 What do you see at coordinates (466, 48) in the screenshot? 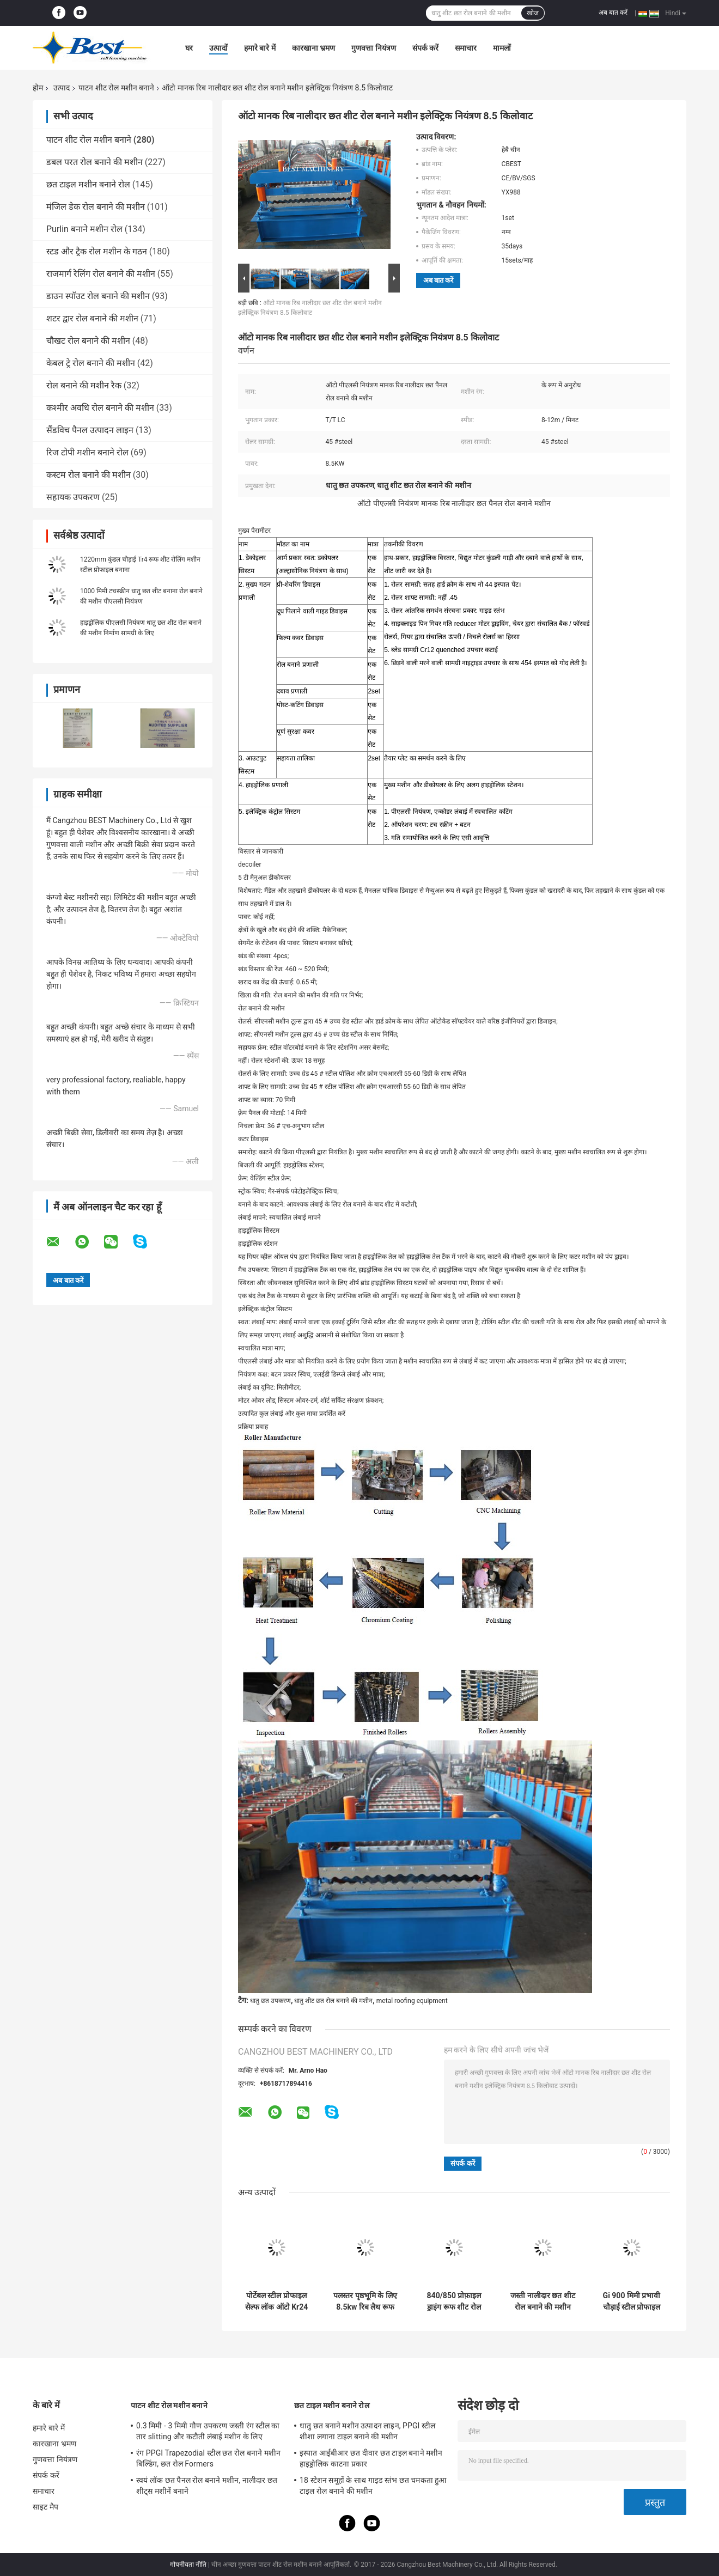
I see `समाचार` at bounding box center [466, 48].